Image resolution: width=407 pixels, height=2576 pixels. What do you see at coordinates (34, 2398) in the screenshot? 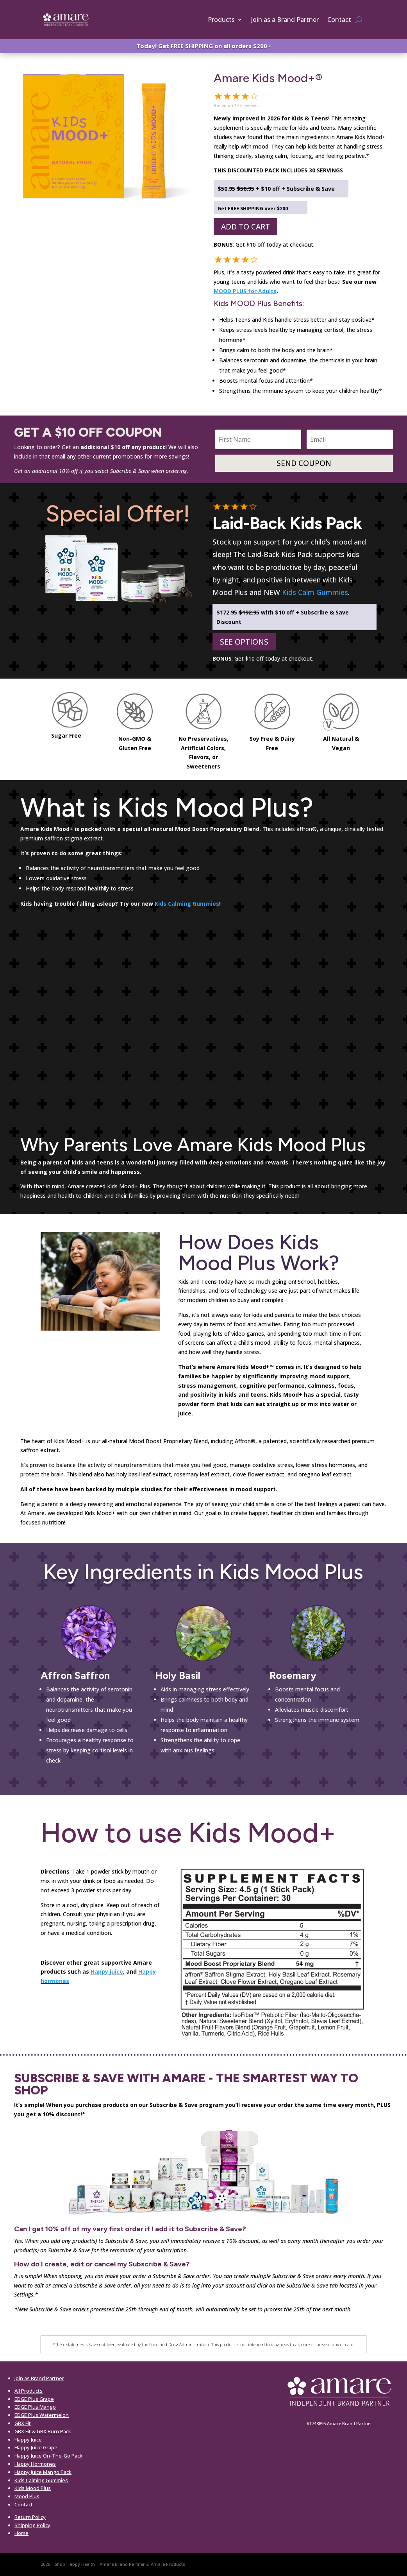
I see `EDGE Plus Grape` at bounding box center [34, 2398].